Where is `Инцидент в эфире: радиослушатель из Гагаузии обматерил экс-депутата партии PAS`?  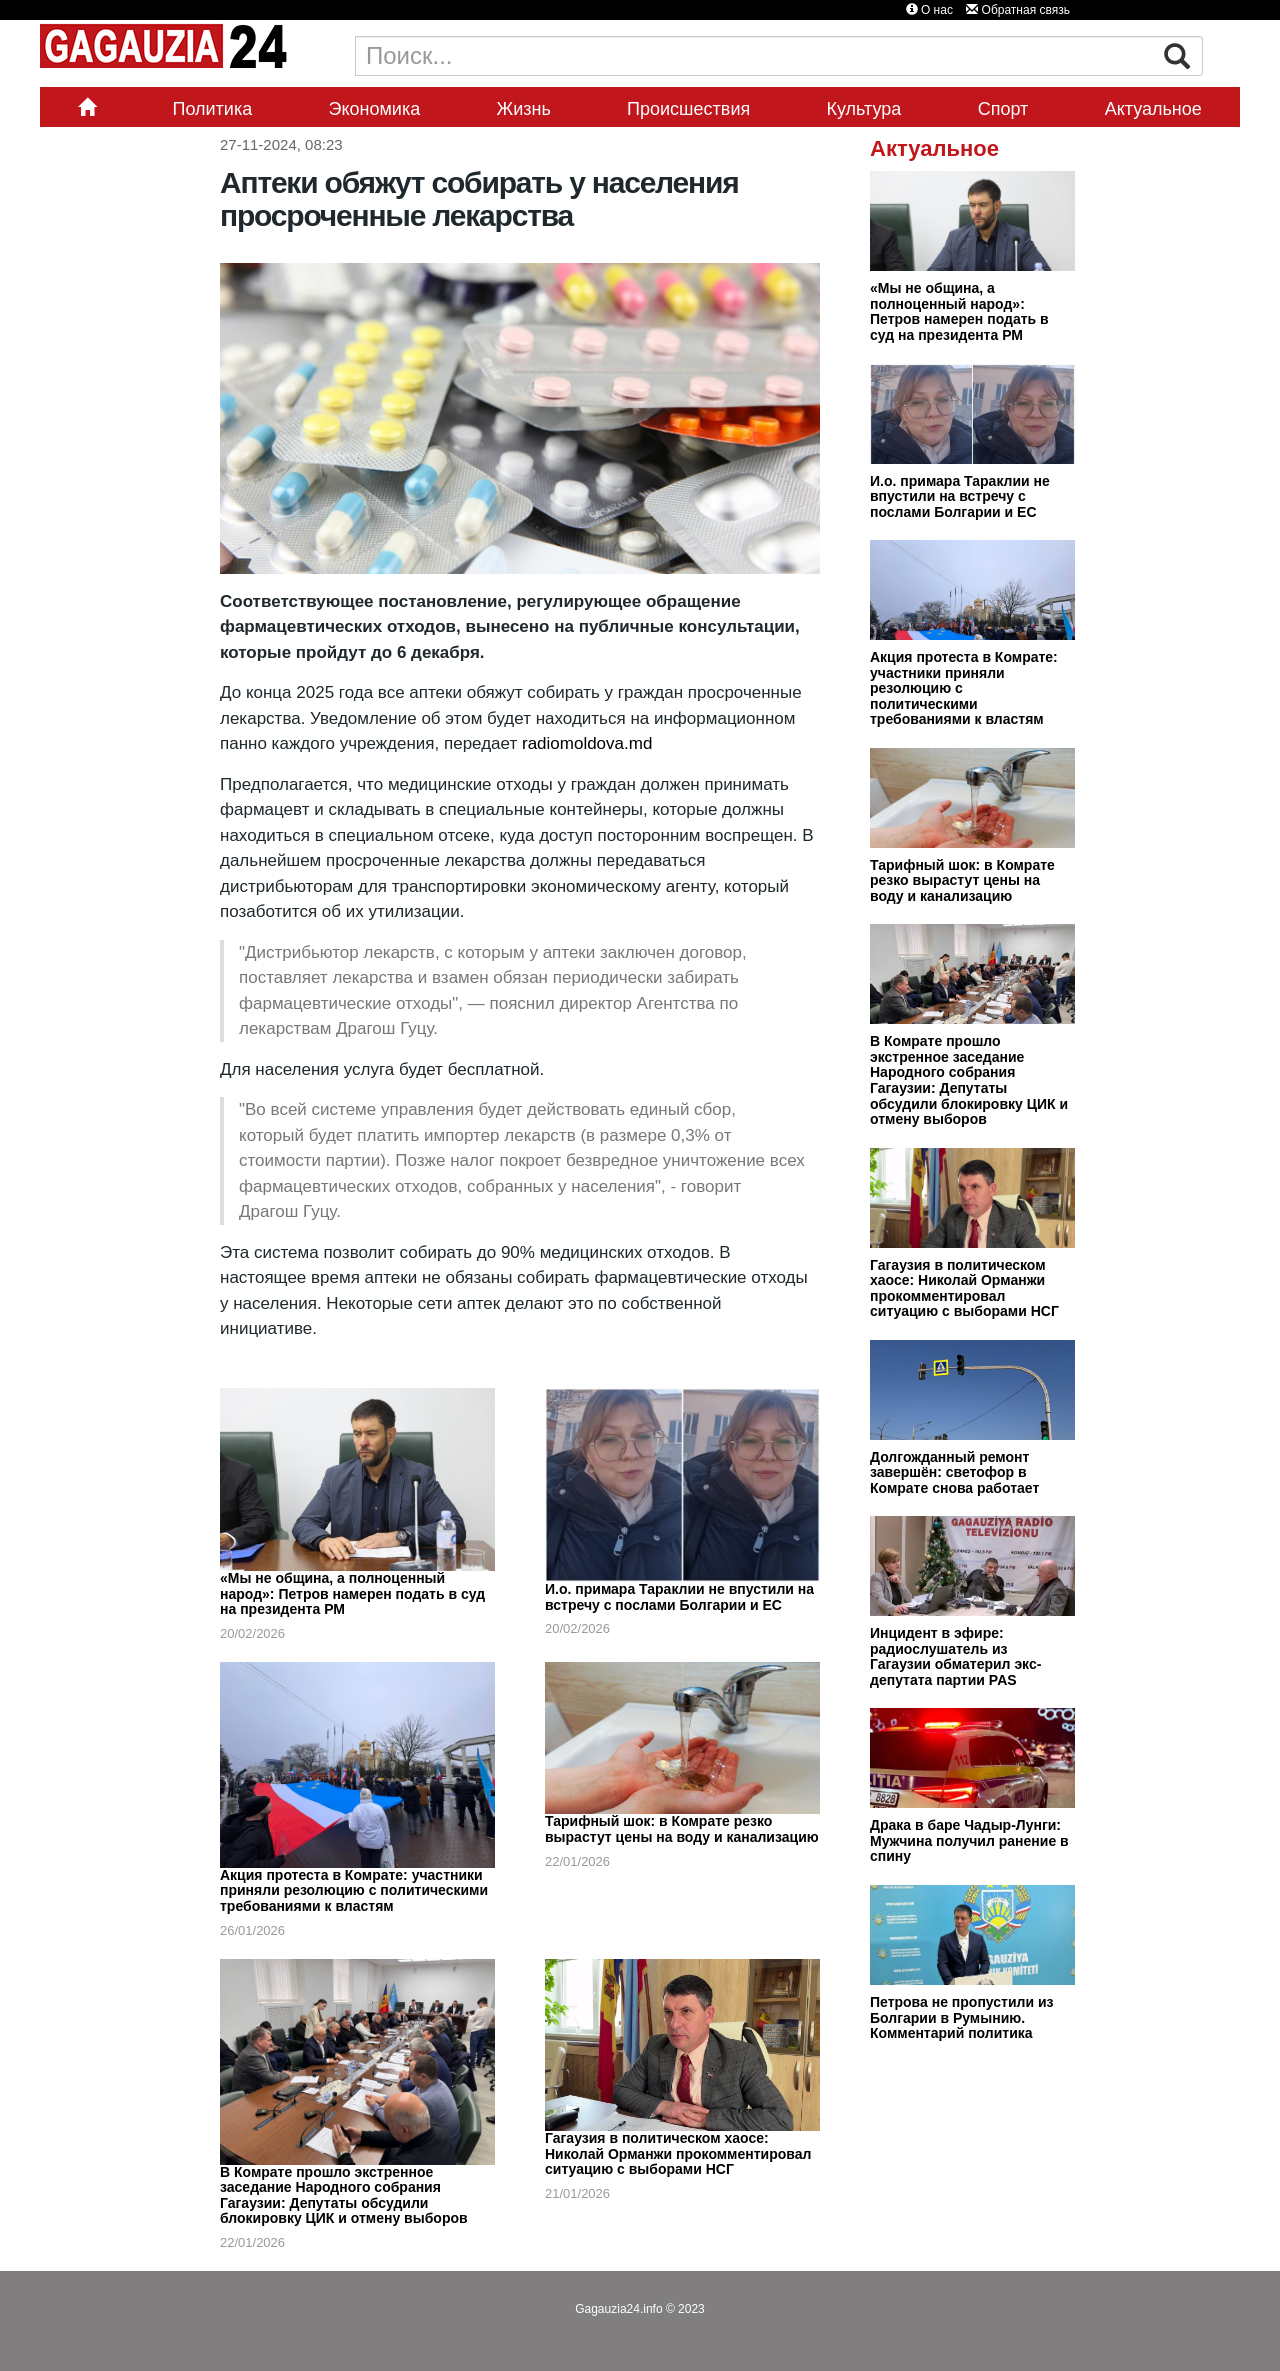 Инцидент в эфире: радиослушатель из Гагаузии обматерил экс-депутата партии PAS is located at coordinates (955, 1656).